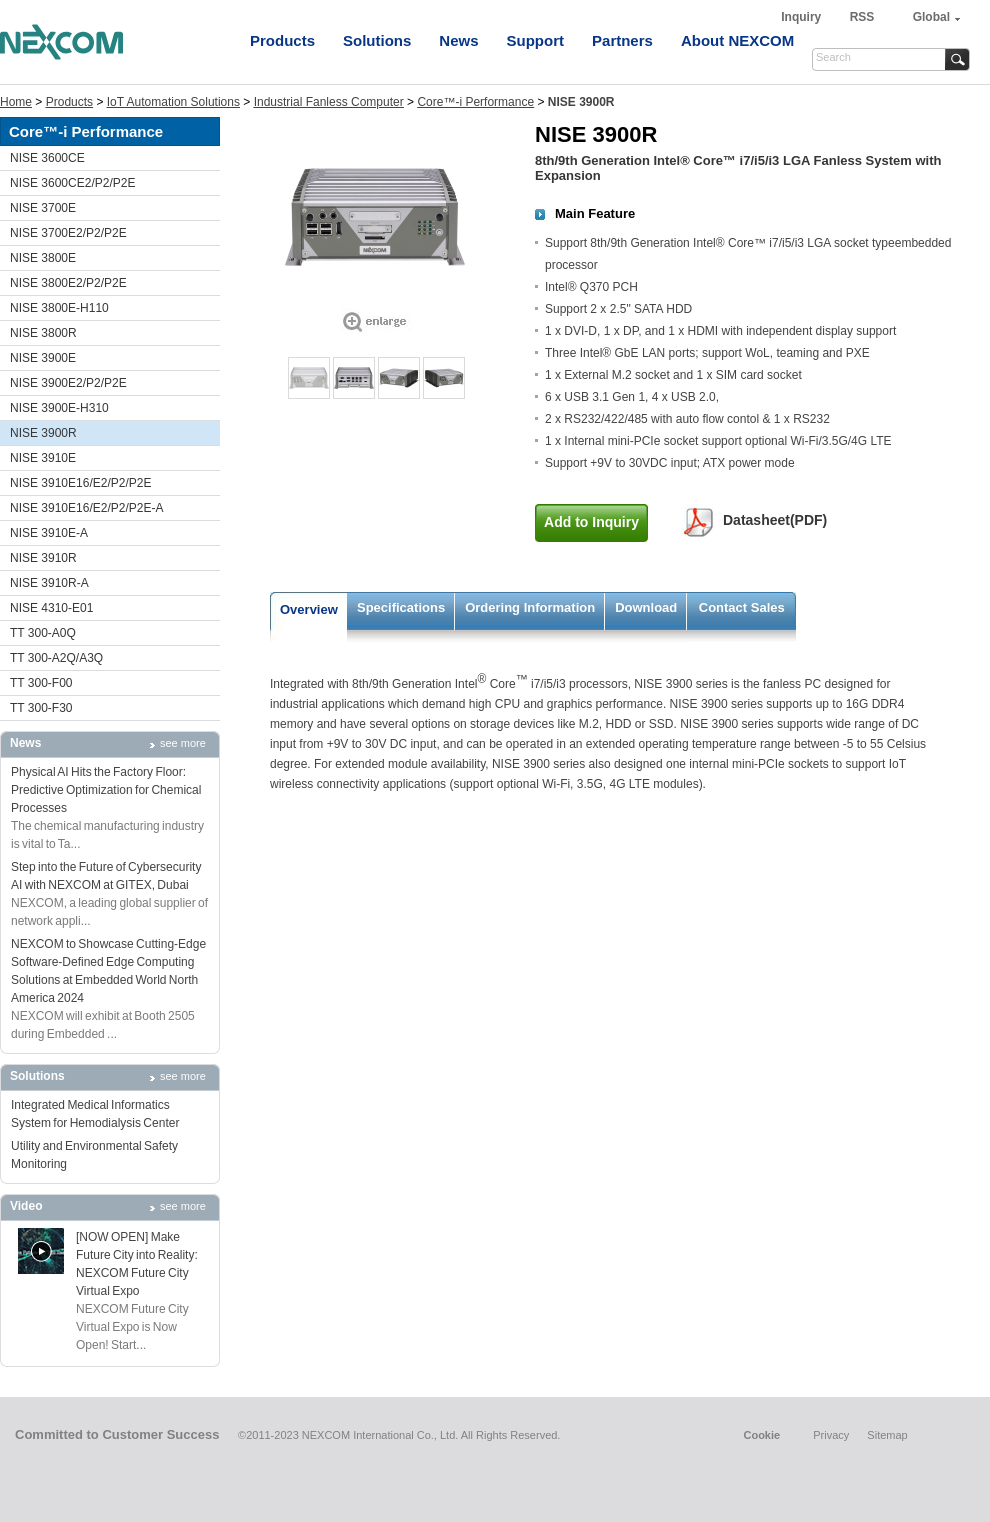  Describe the element at coordinates (282, 40) in the screenshot. I see `Products` at that location.